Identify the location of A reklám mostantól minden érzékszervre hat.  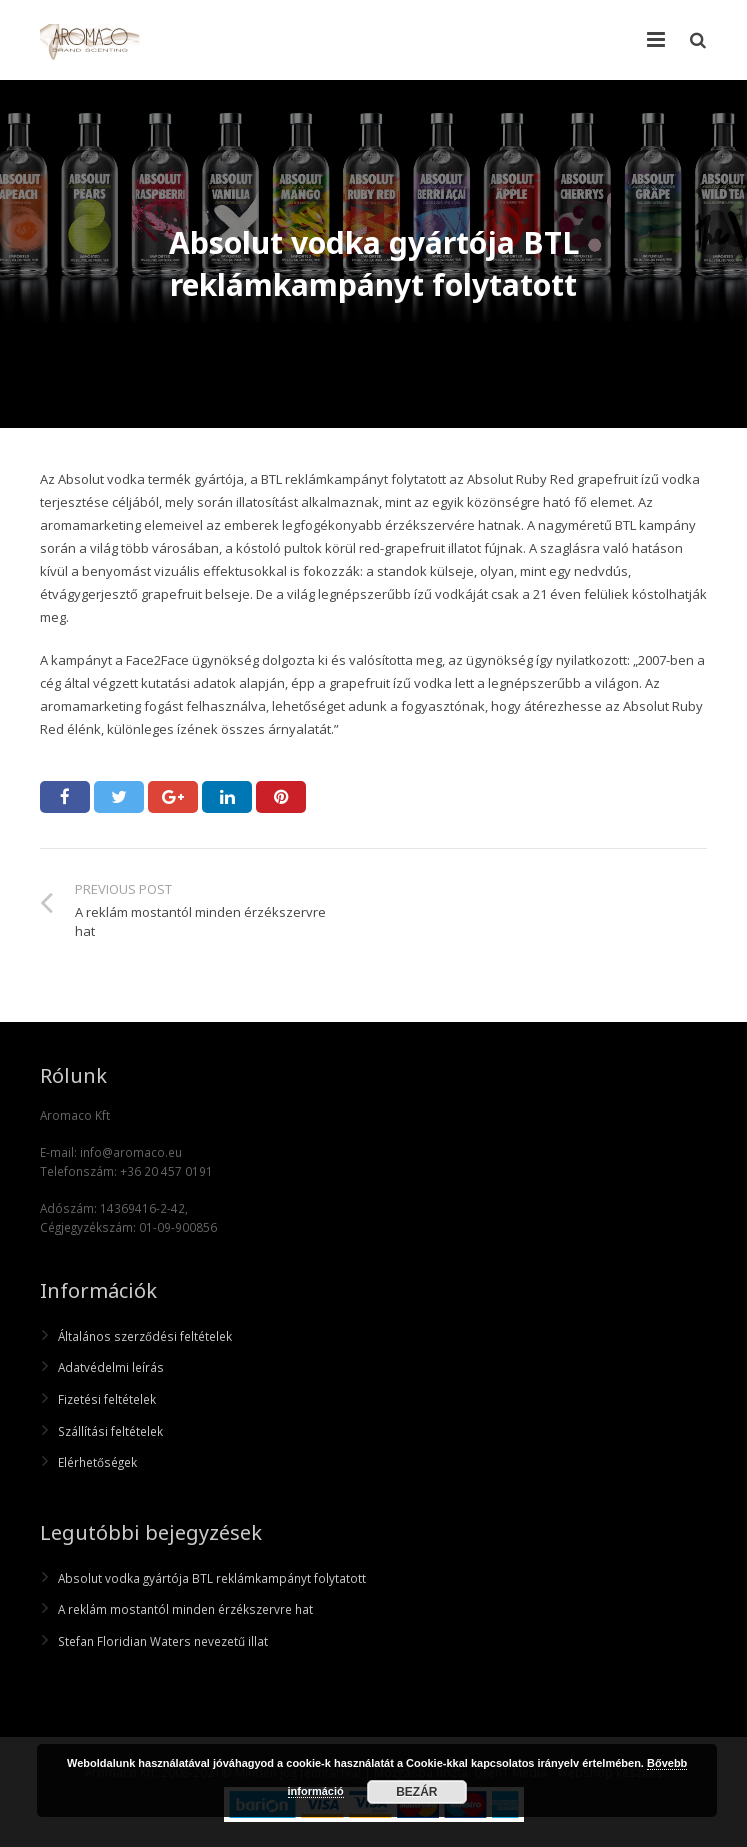
(185, 1609).